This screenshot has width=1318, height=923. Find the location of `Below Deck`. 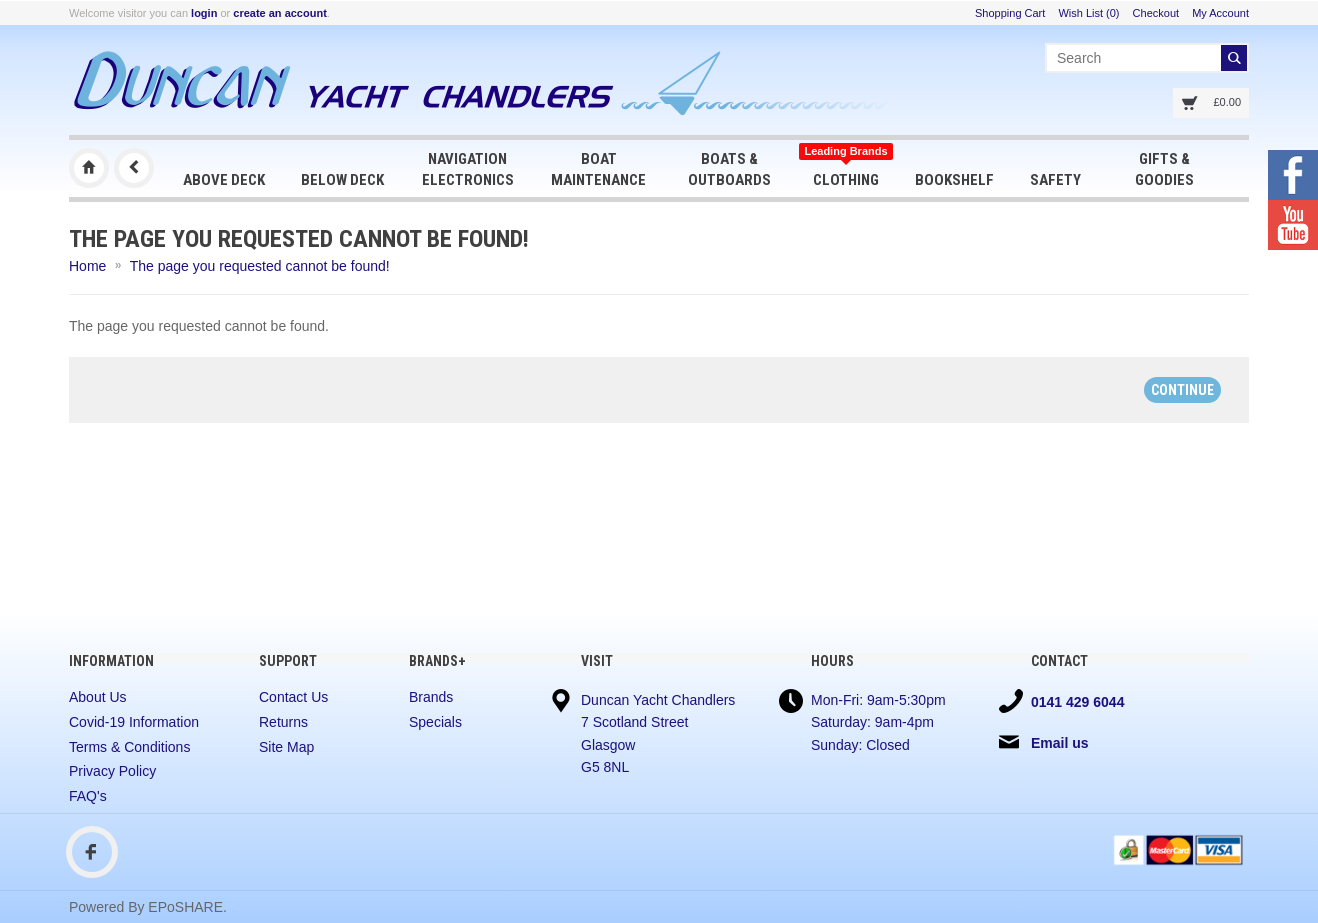

Below Deck is located at coordinates (342, 180).